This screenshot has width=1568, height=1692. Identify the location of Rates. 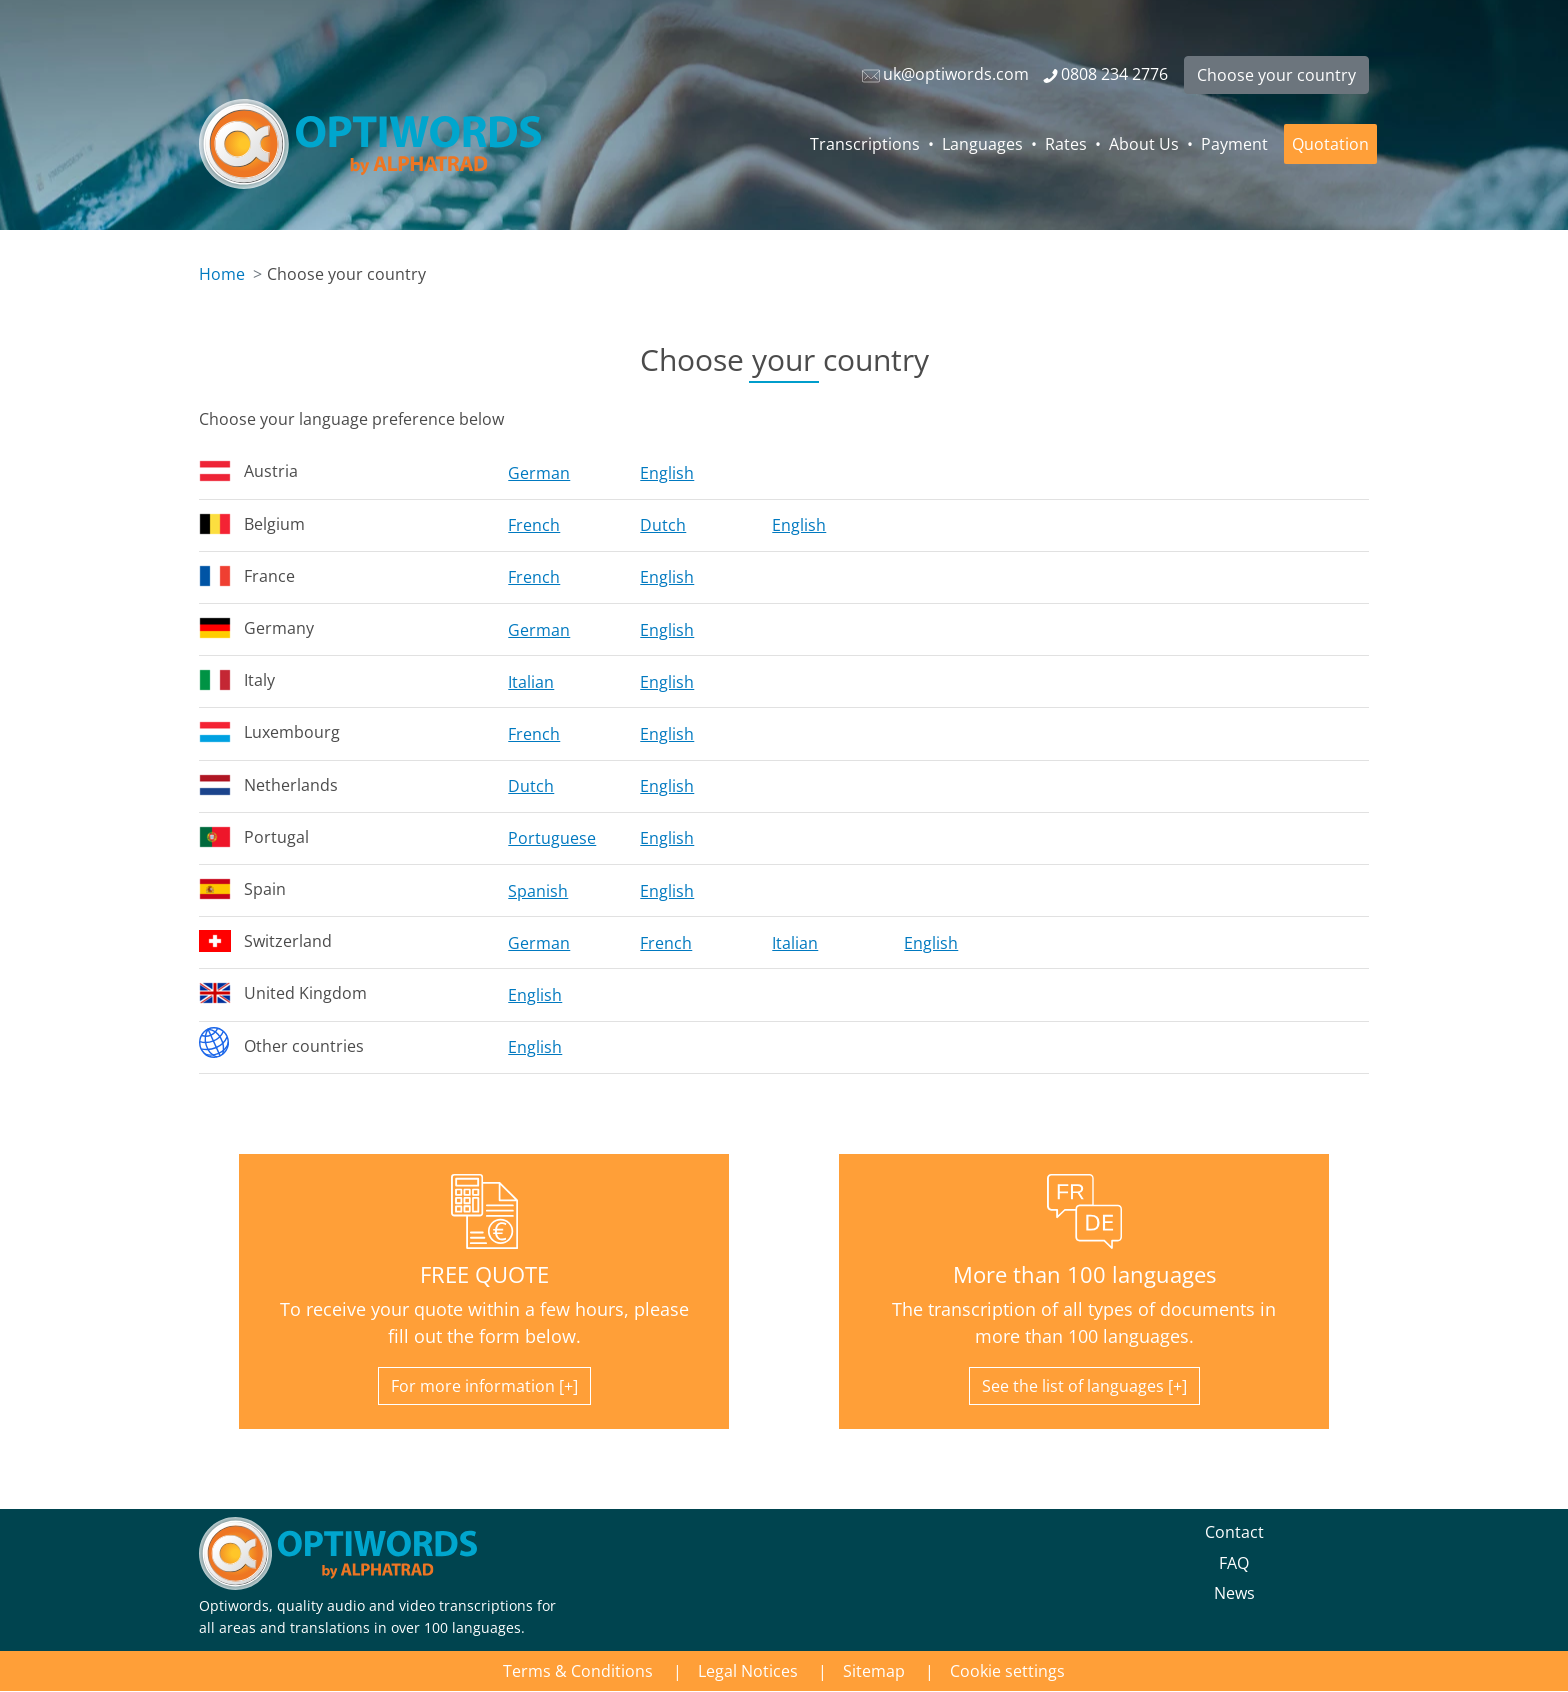
(1066, 144).